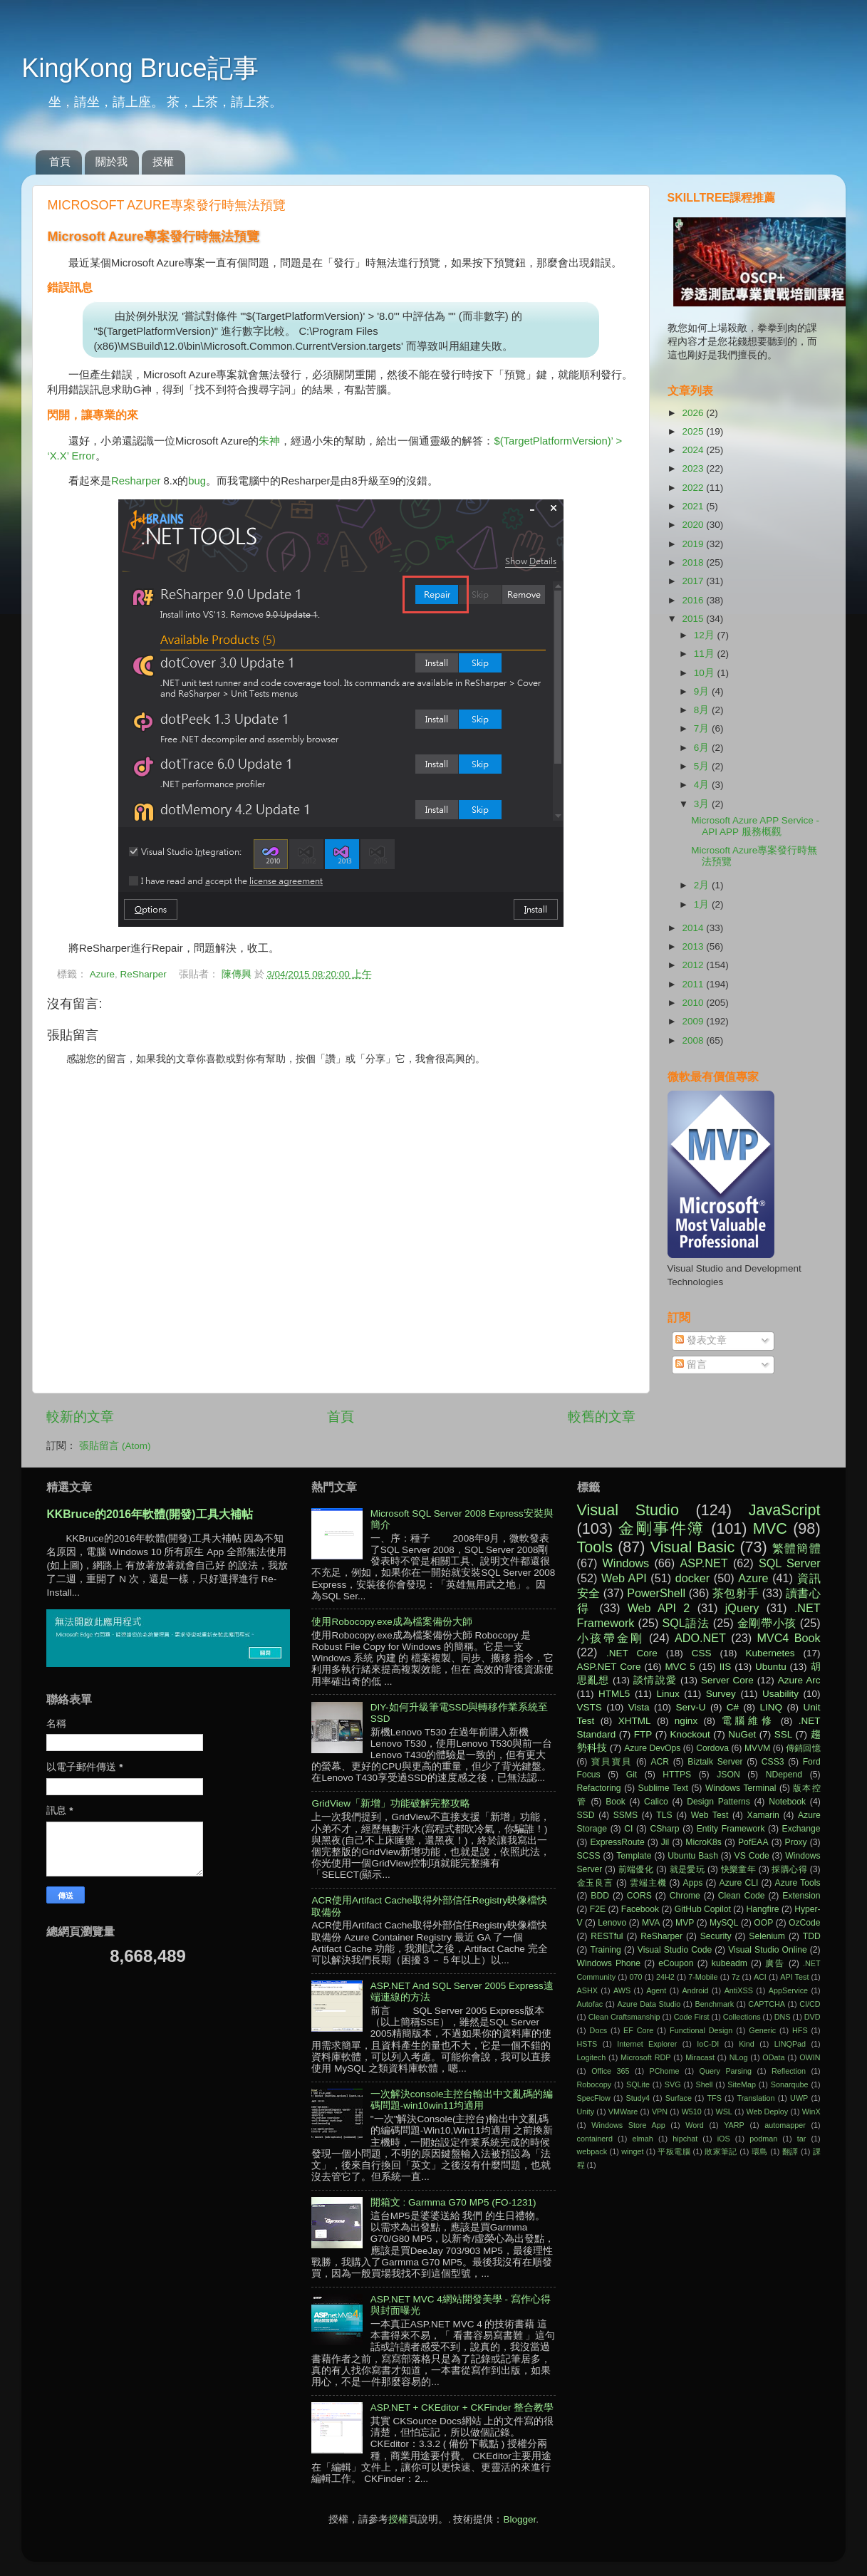 This screenshot has height=2576, width=867. I want to click on 發表文章, so click(701, 1340).